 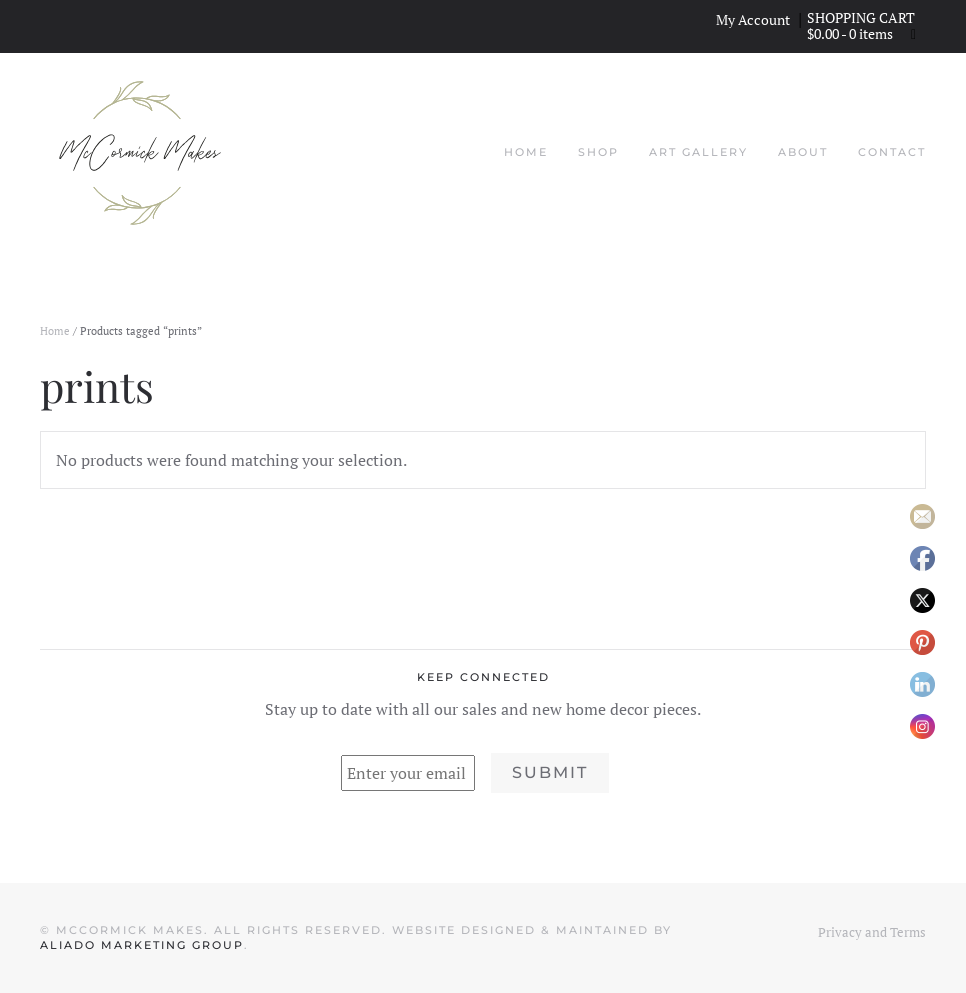 What do you see at coordinates (140, 153) in the screenshot?
I see `[Back to home]` at bounding box center [140, 153].